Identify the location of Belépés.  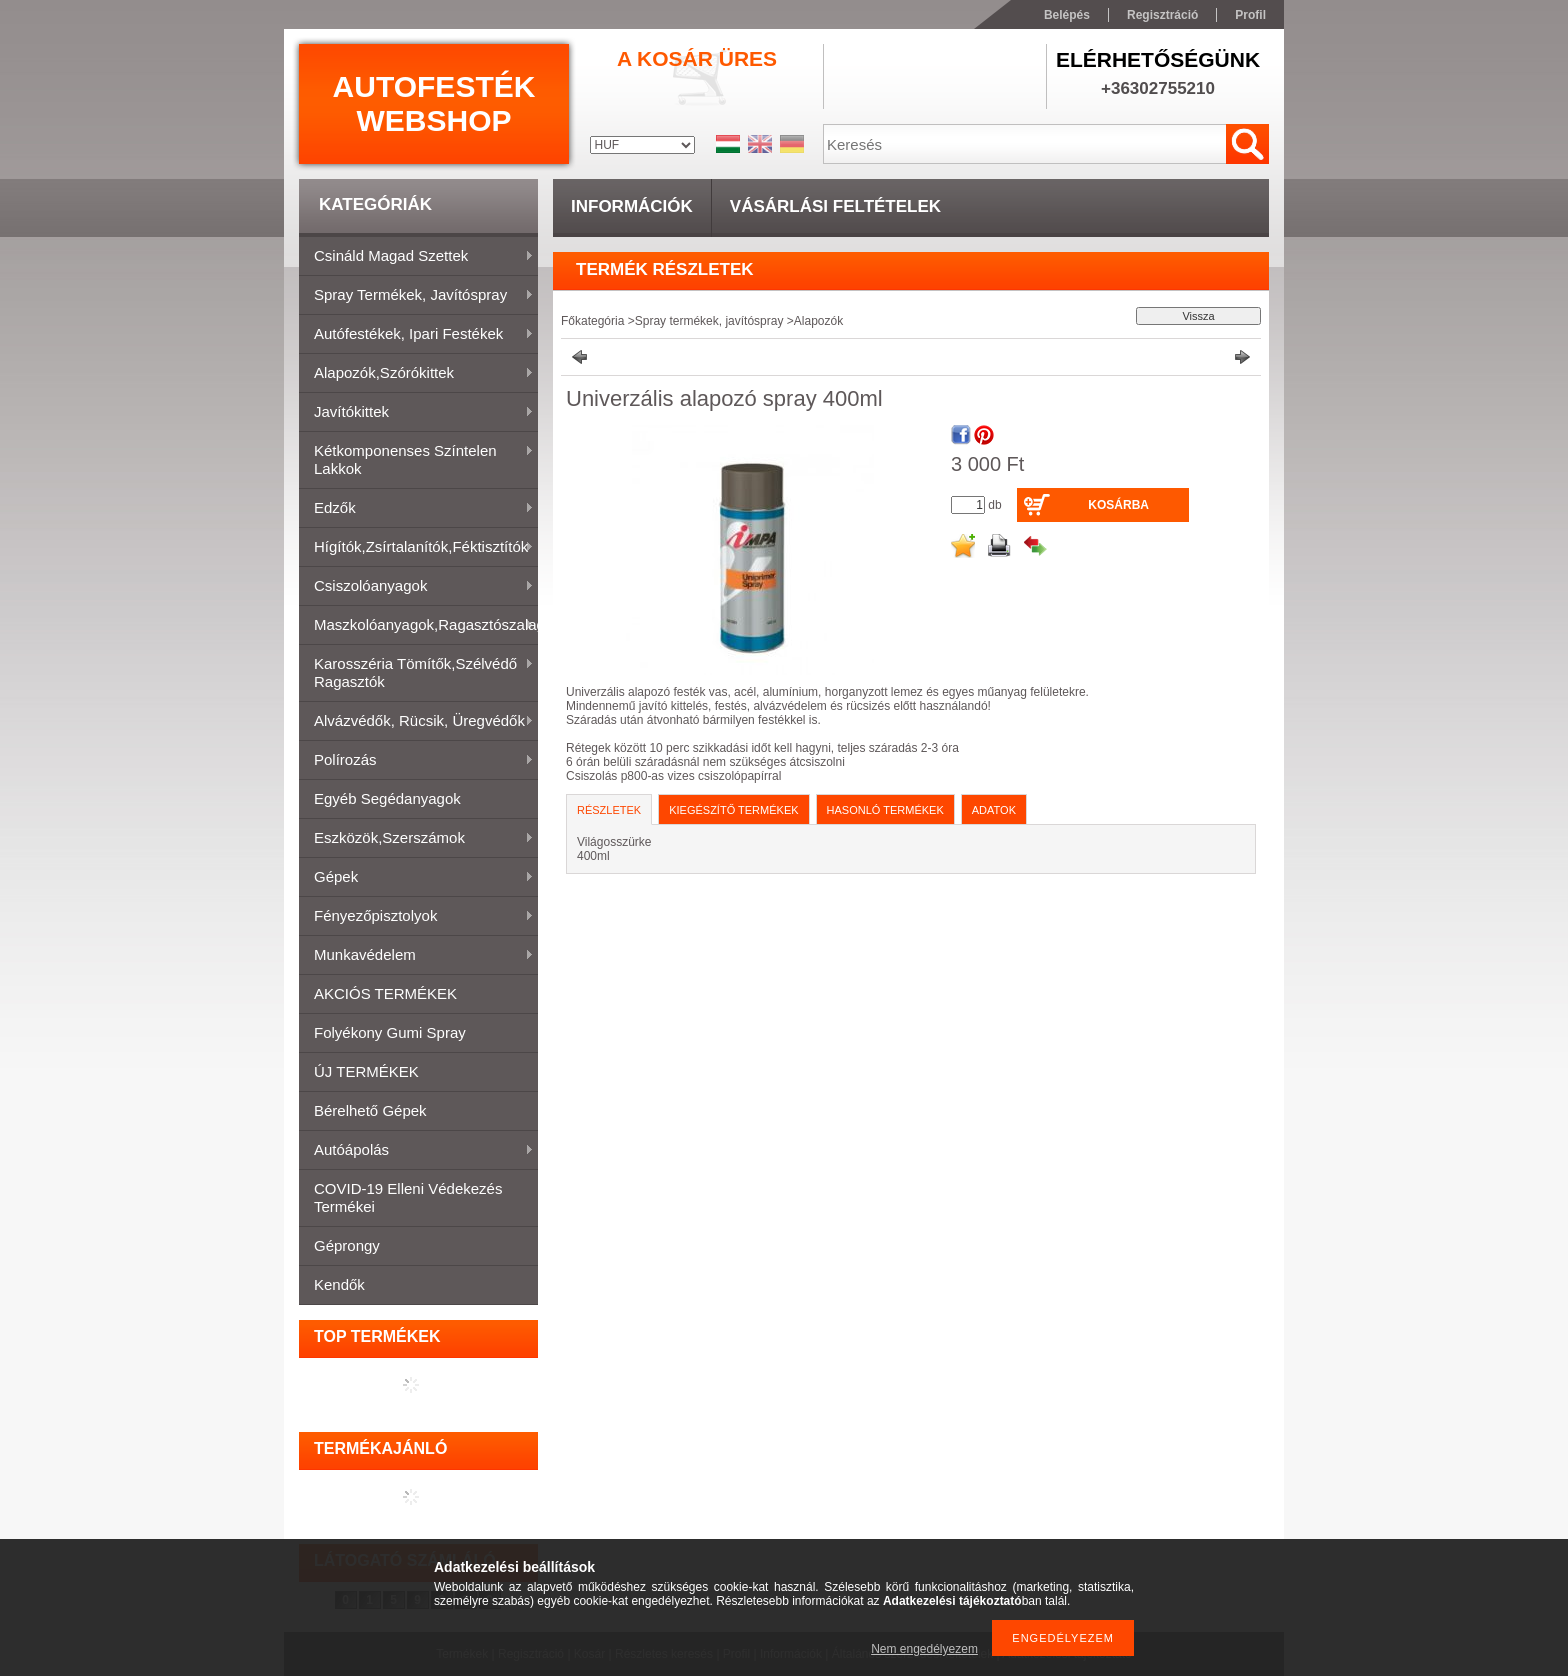
(1067, 15).